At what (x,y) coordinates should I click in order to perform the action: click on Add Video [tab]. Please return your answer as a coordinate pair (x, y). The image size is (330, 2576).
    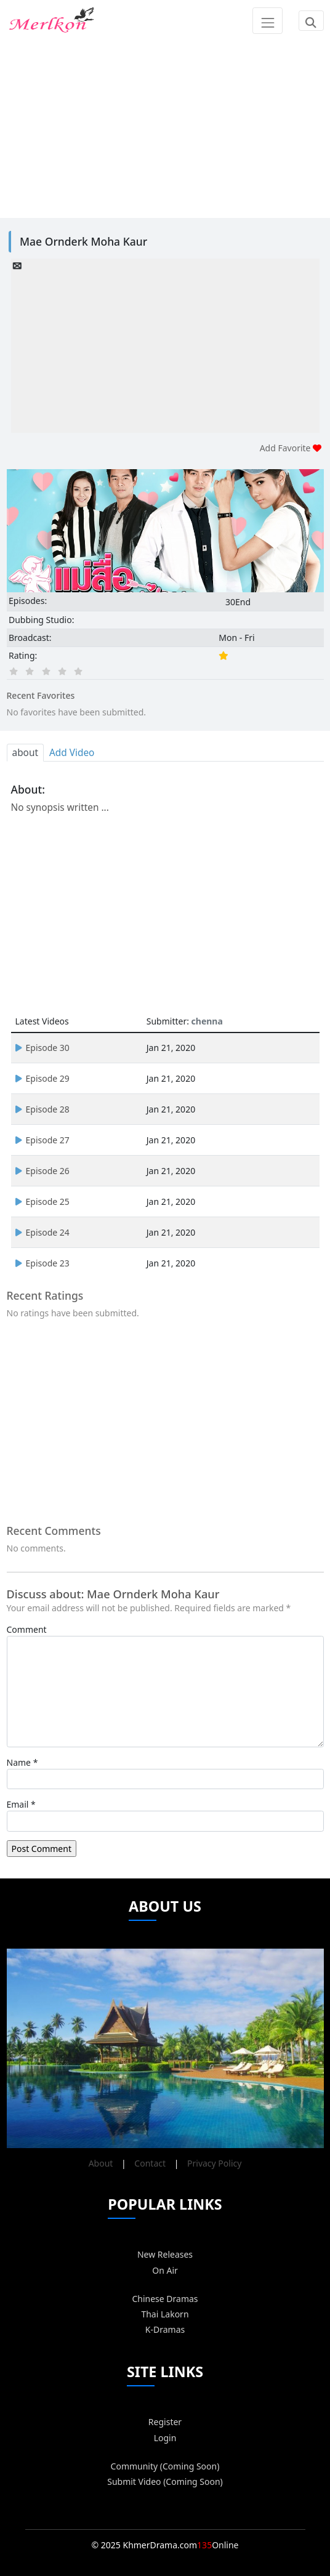
    Looking at the image, I should click on (71, 752).